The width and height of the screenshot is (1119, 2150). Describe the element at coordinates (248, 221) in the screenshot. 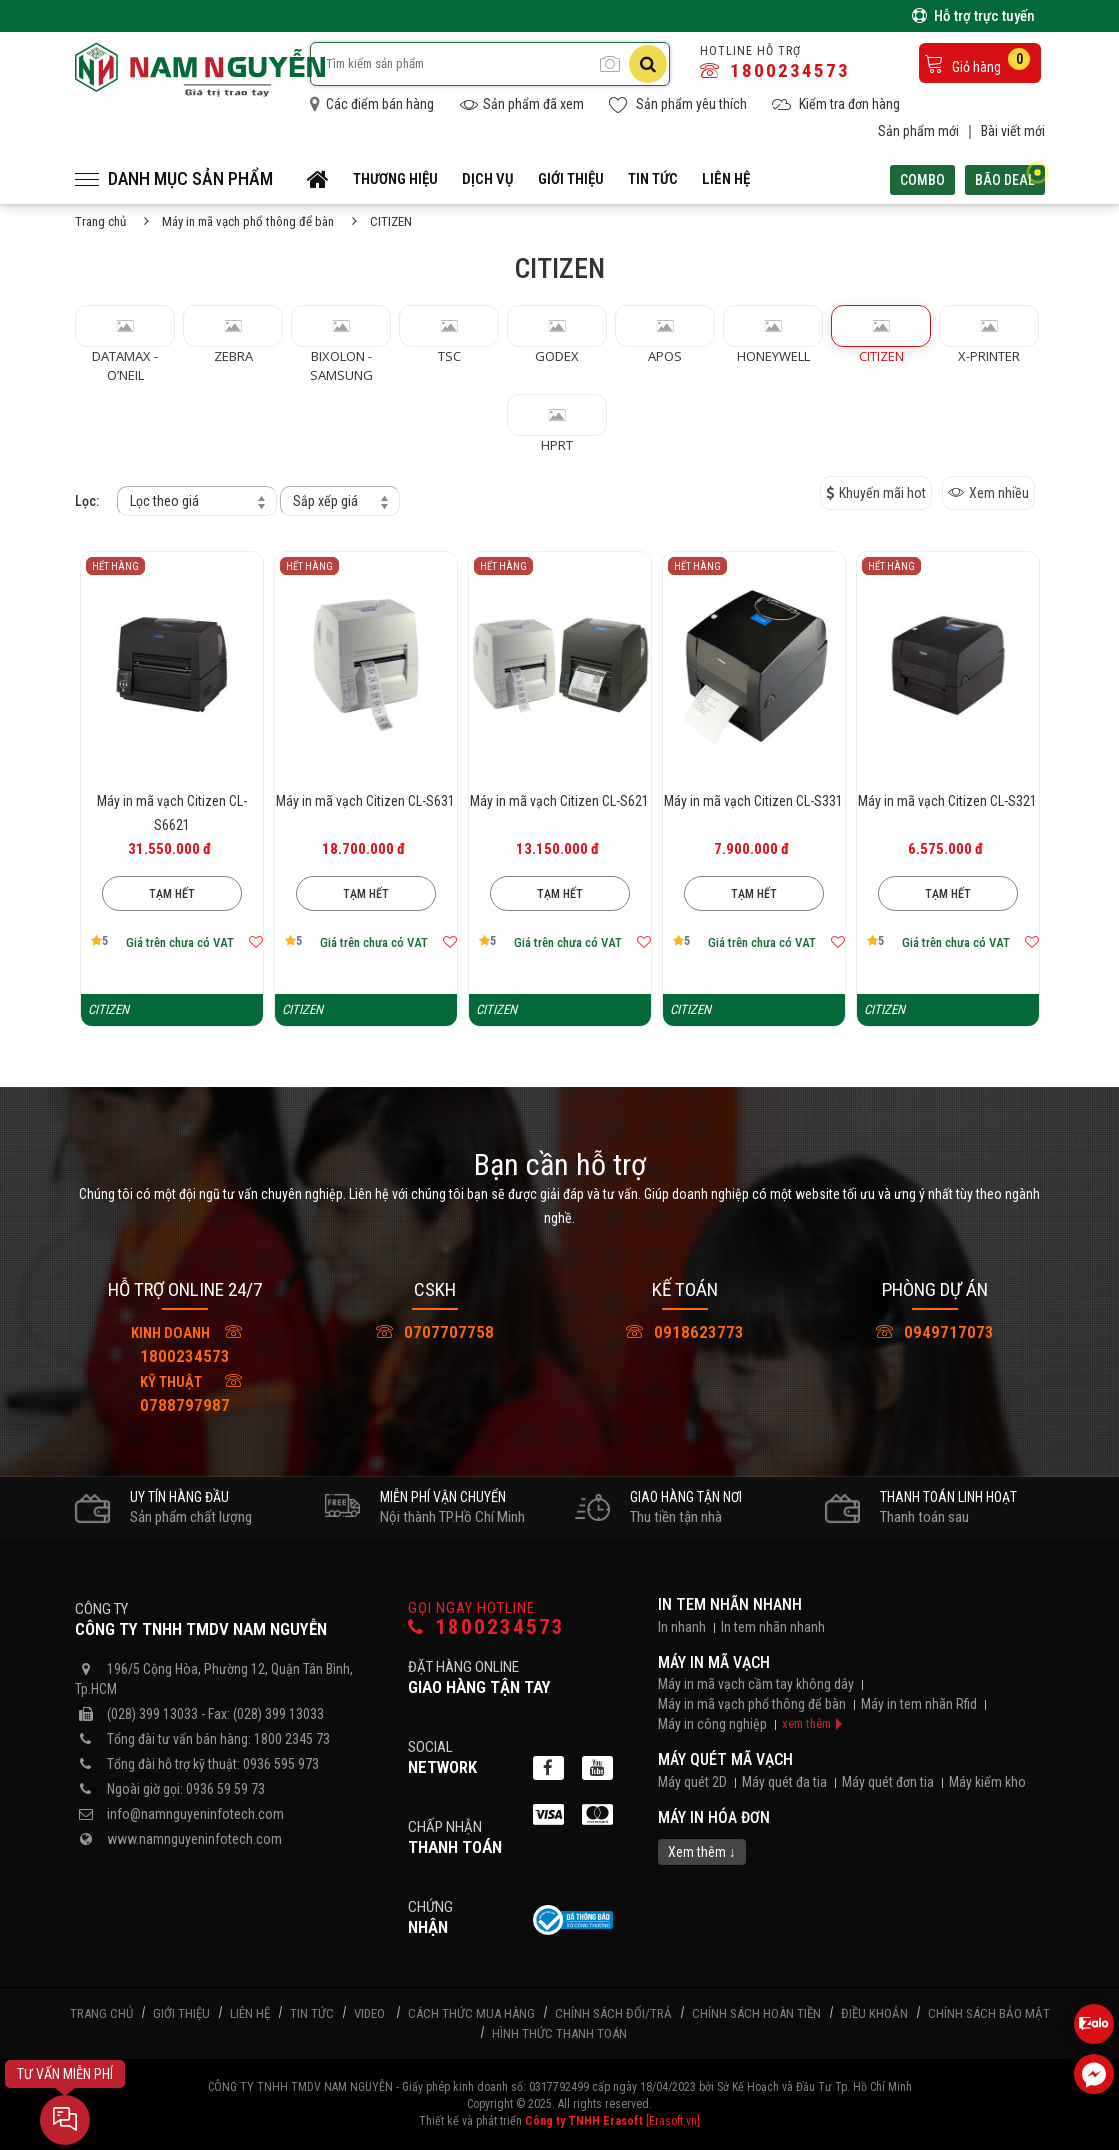

I see `Máy in mã vạch phổ thông để bàn` at that location.